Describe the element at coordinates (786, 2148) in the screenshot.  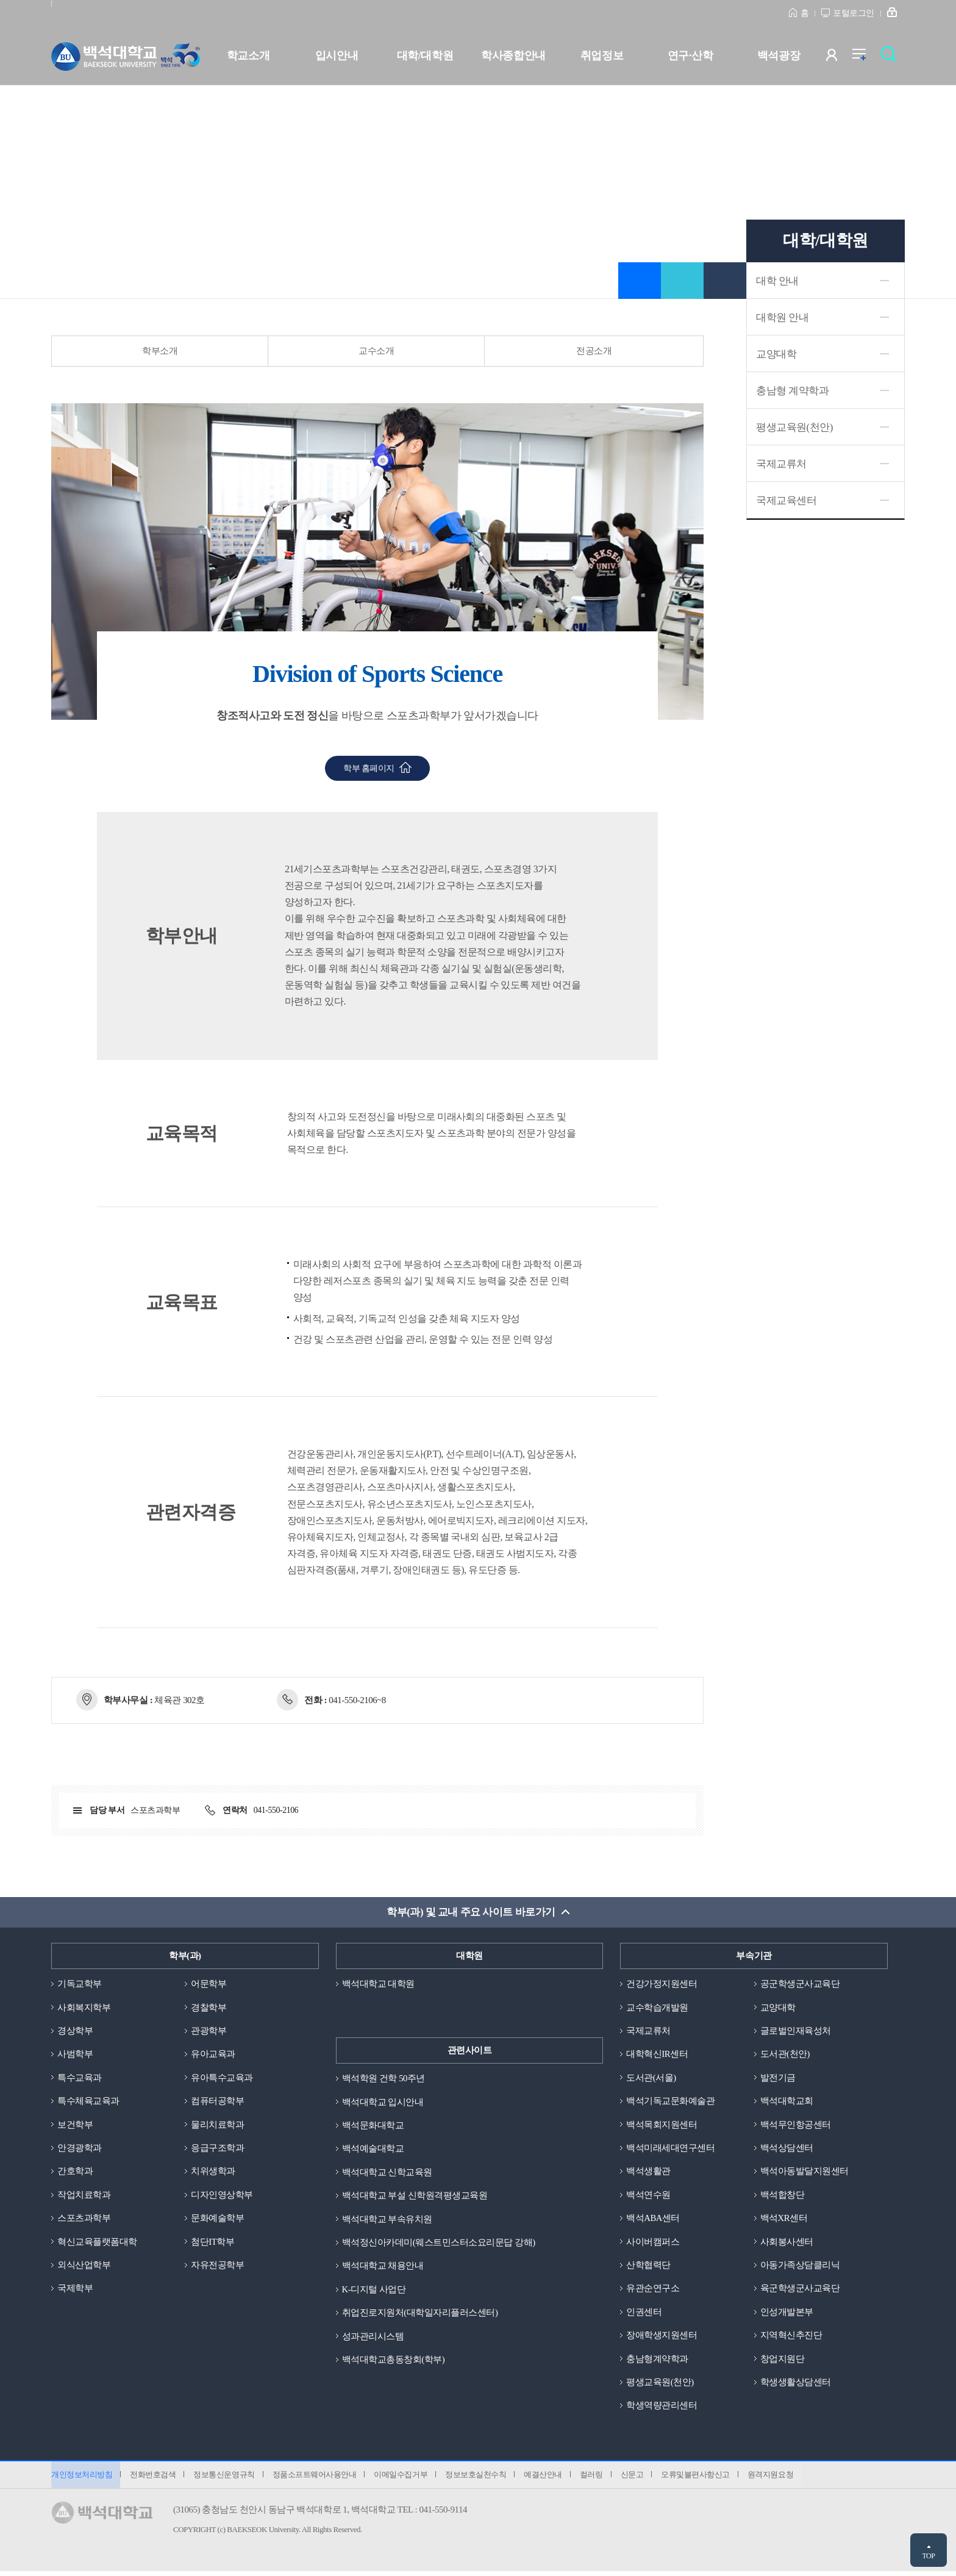
I see `백석상담센터` at that location.